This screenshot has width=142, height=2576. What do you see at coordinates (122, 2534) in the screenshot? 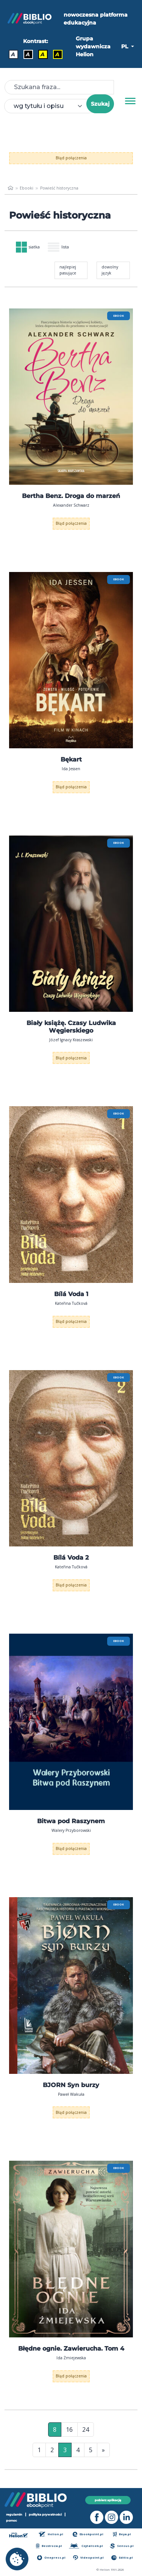
I see `Beya.pl` at bounding box center [122, 2534].